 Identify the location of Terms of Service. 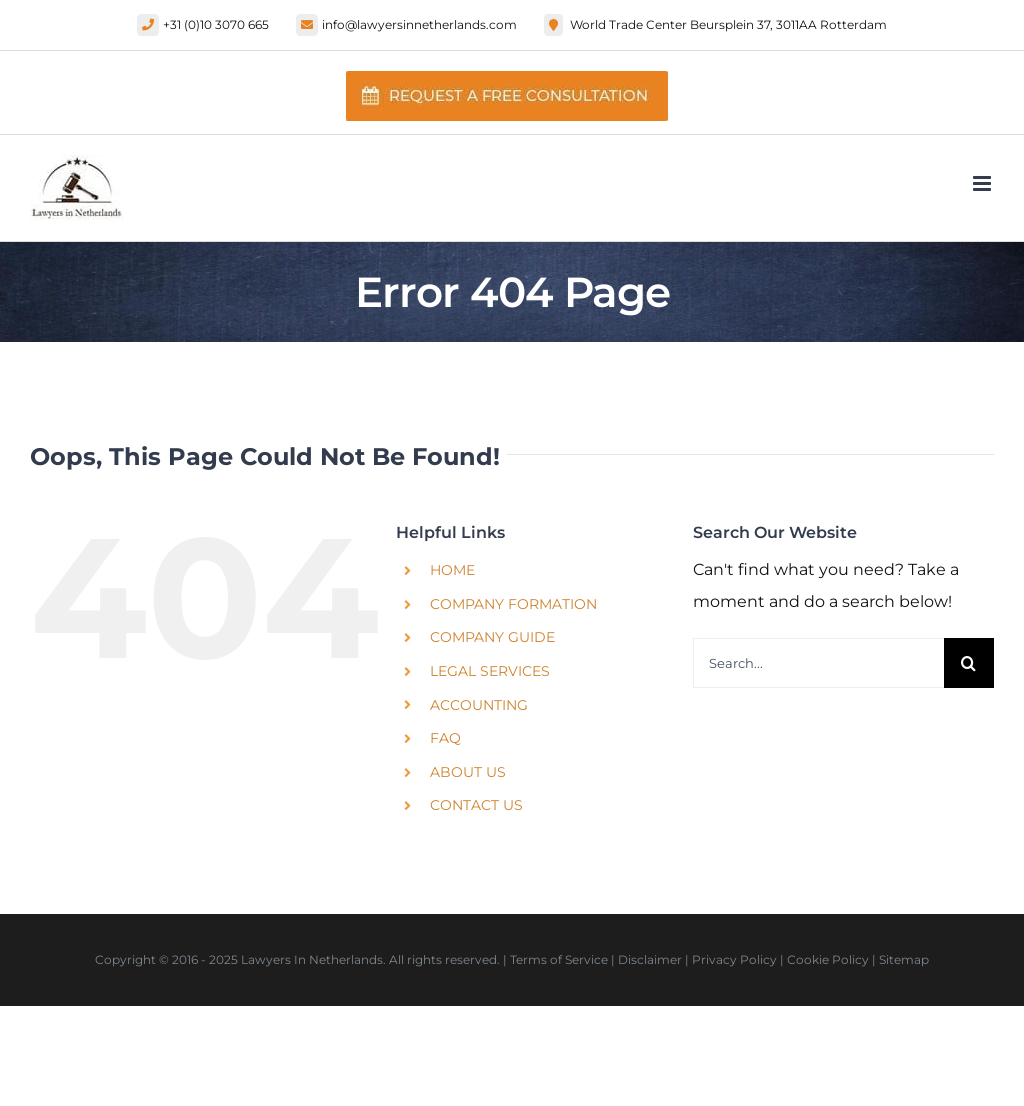
(559, 959).